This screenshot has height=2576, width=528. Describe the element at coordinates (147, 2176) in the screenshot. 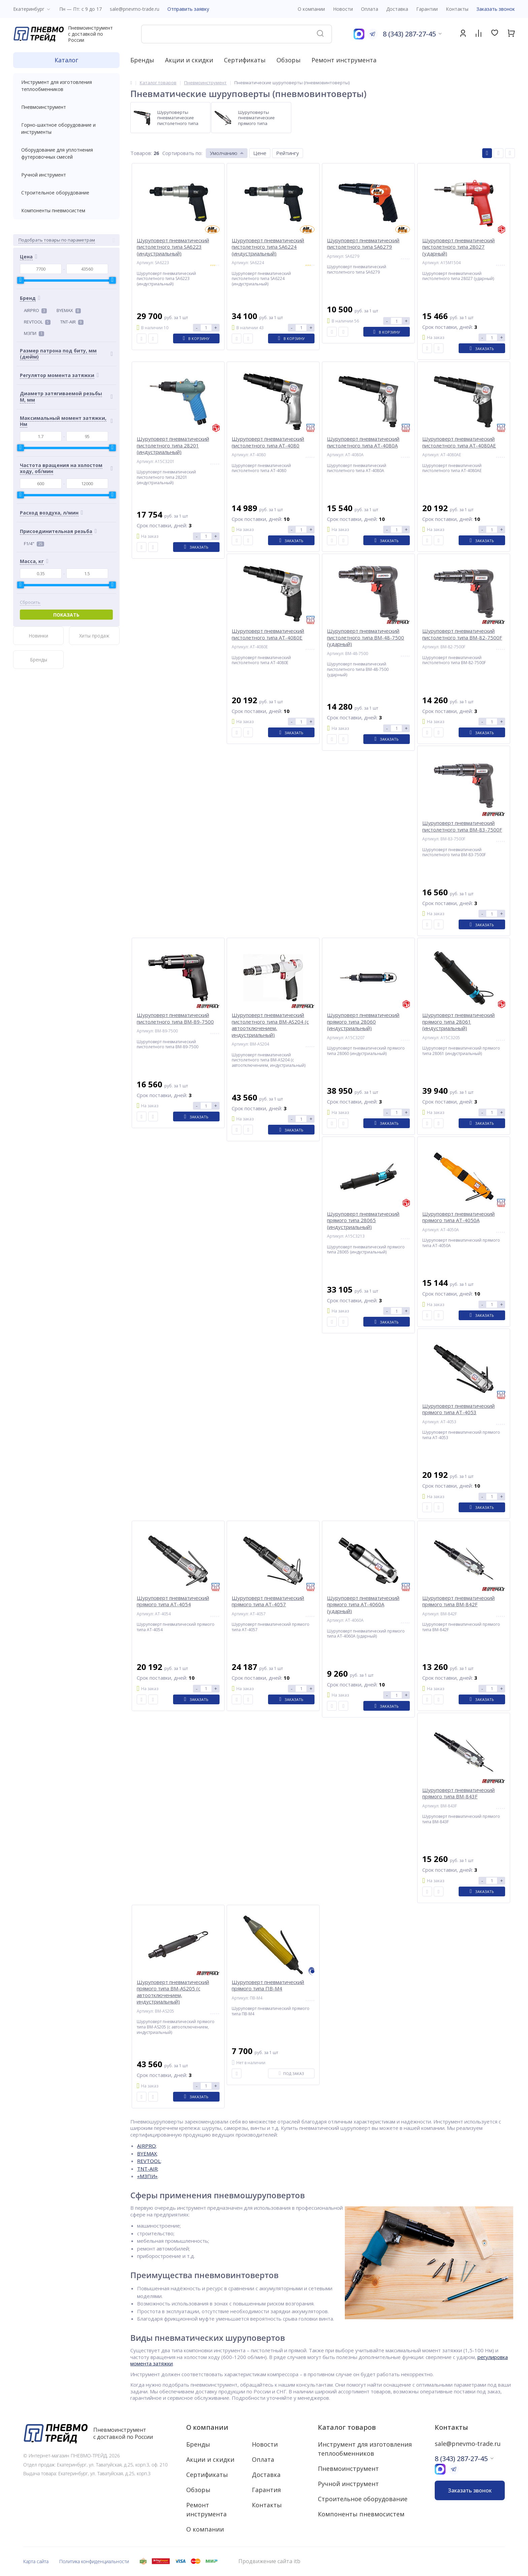

I see `«МЗПИ»` at that location.